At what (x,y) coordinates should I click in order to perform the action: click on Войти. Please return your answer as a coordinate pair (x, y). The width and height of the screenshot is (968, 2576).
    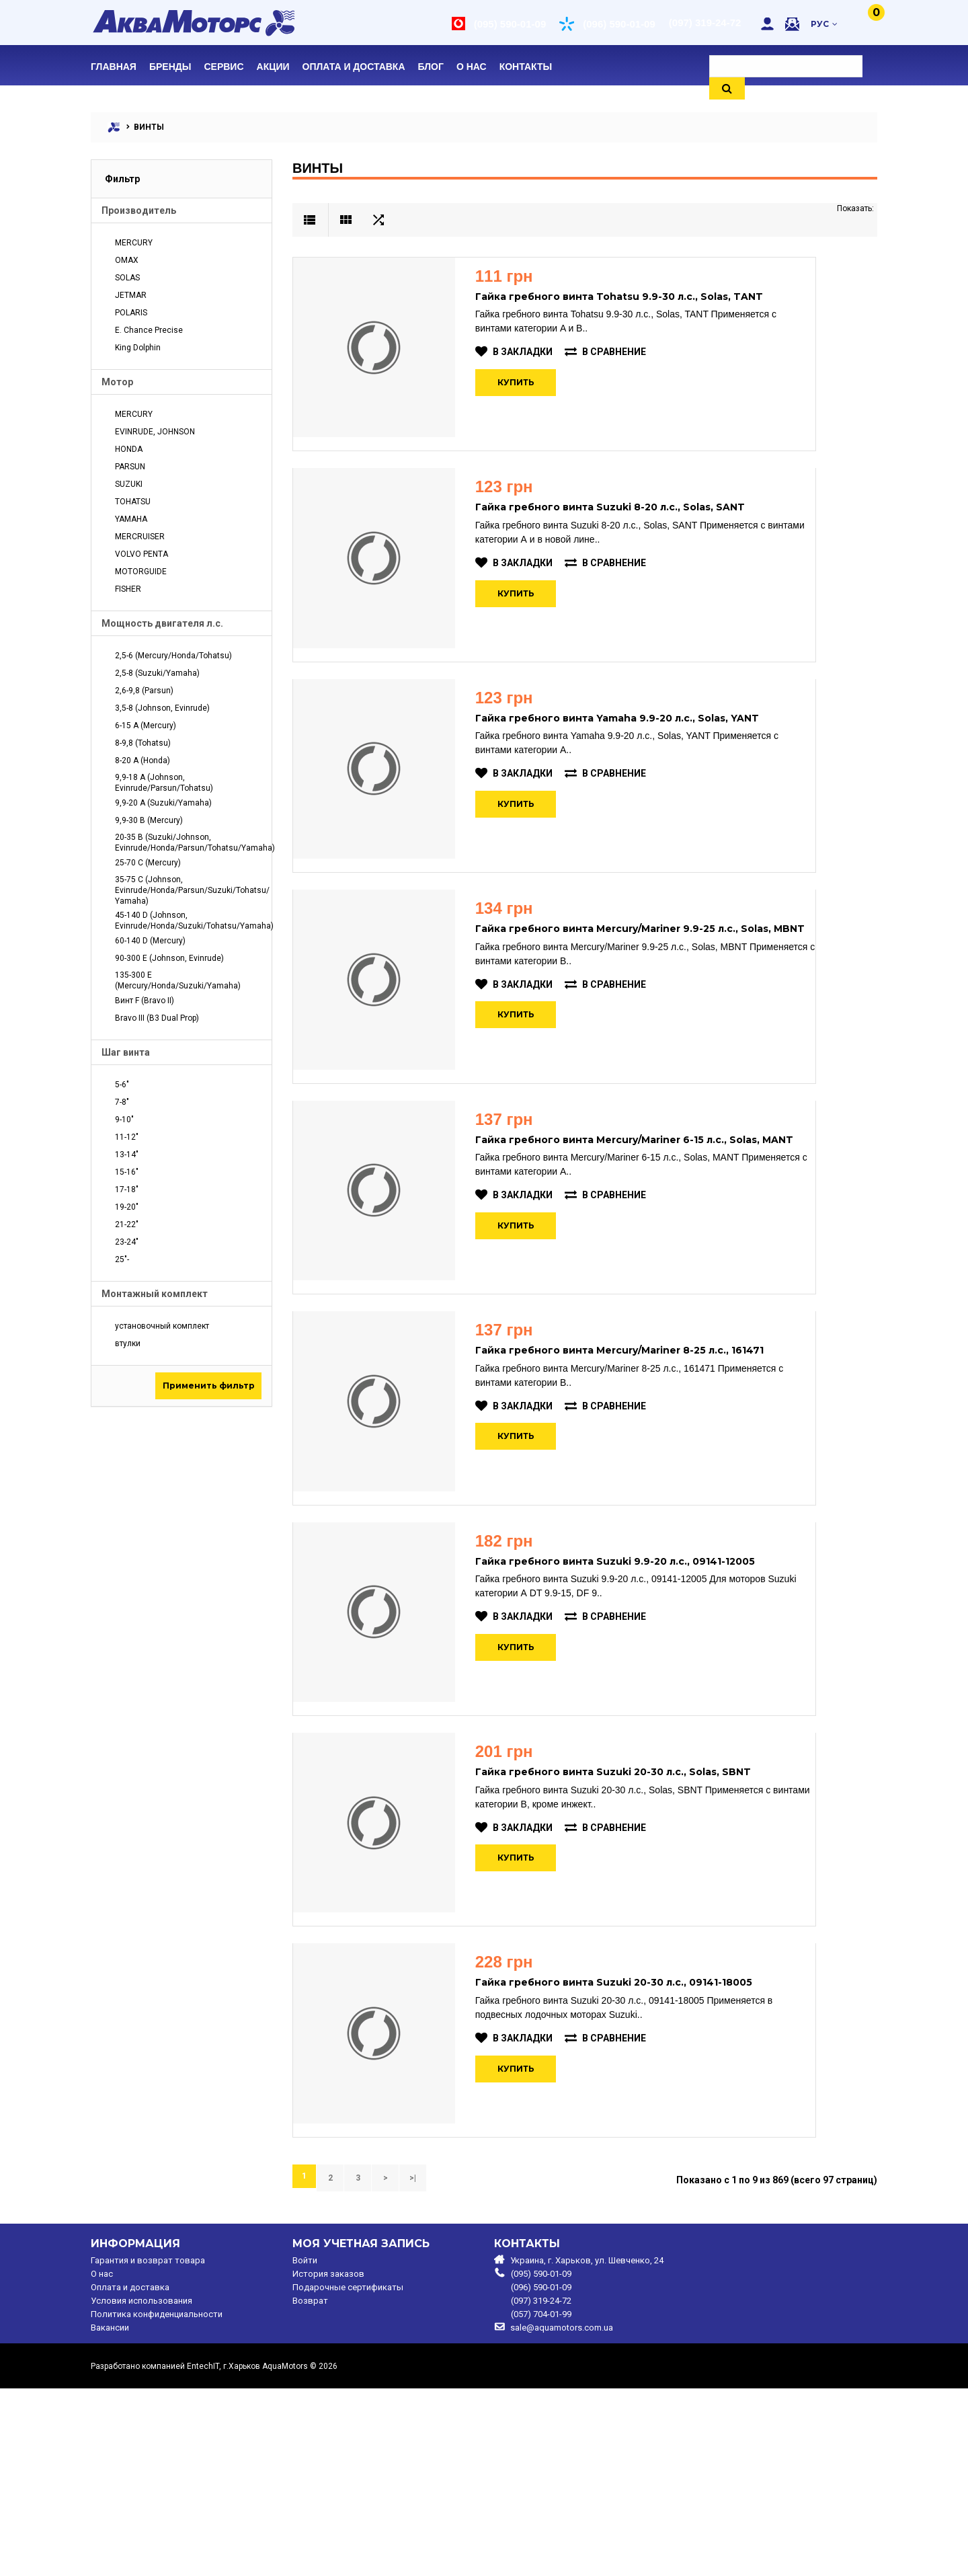
    Looking at the image, I should click on (304, 2448).